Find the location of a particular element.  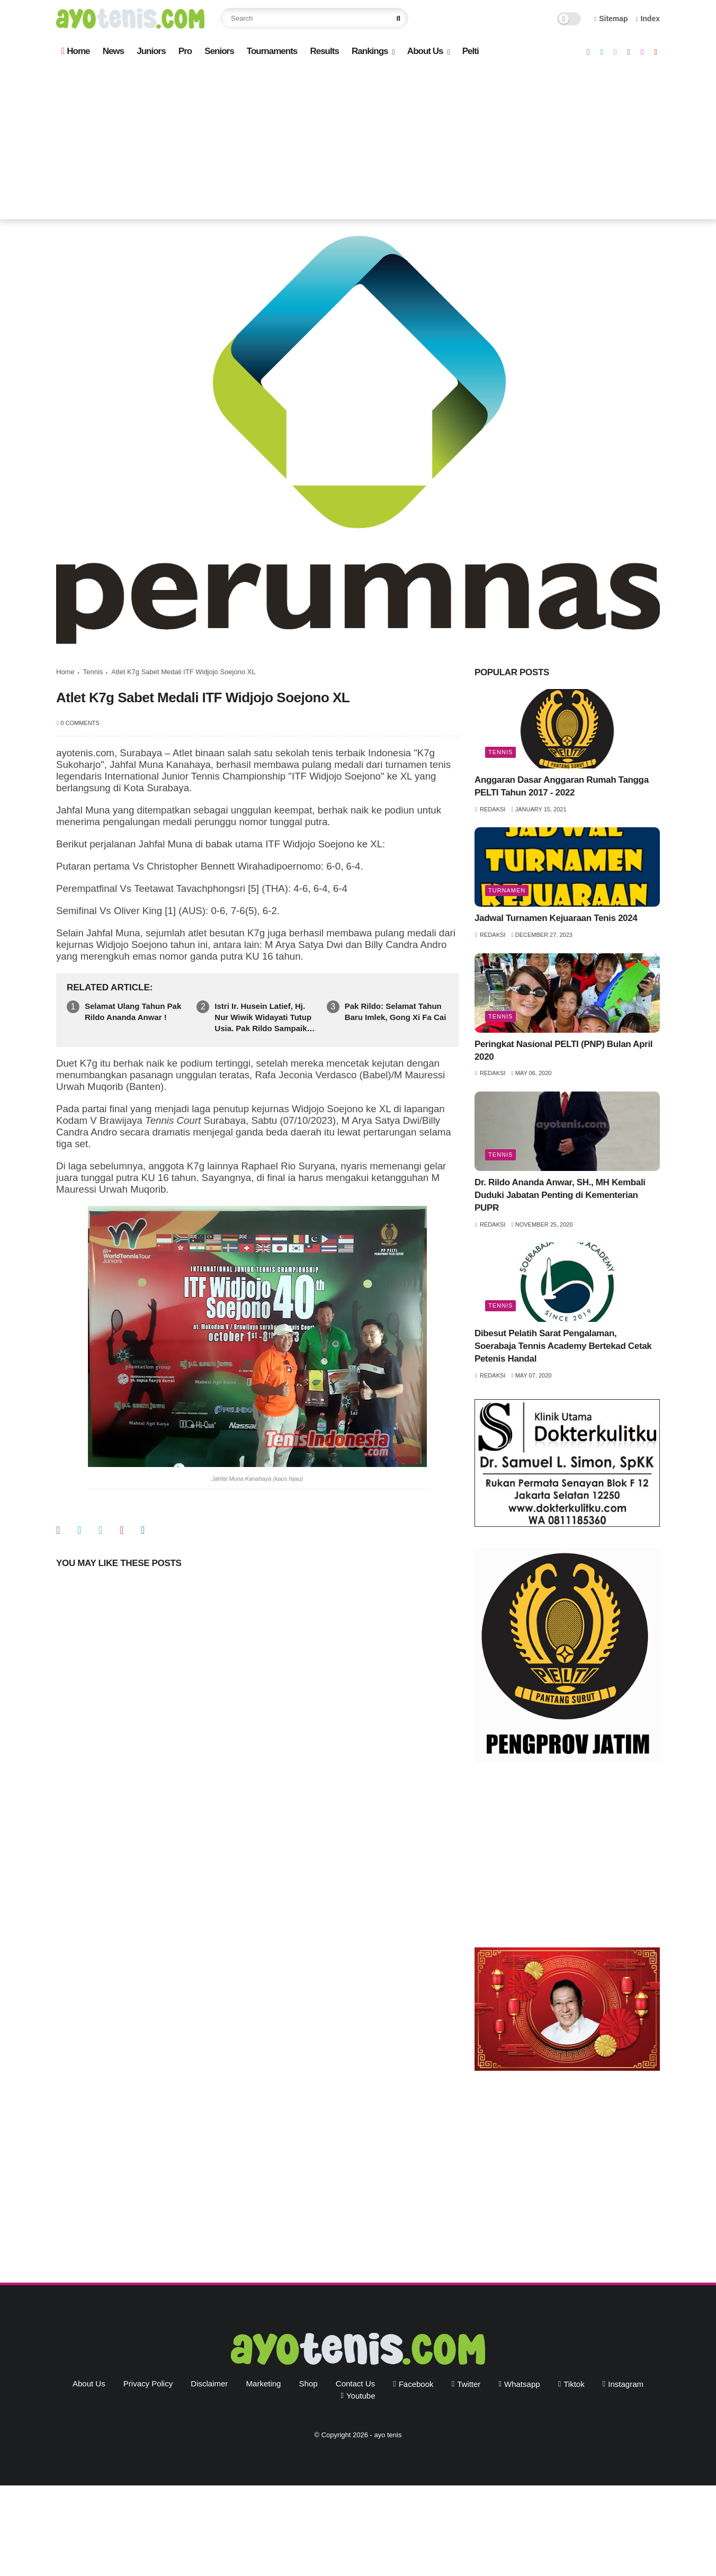

Results is located at coordinates (324, 51).